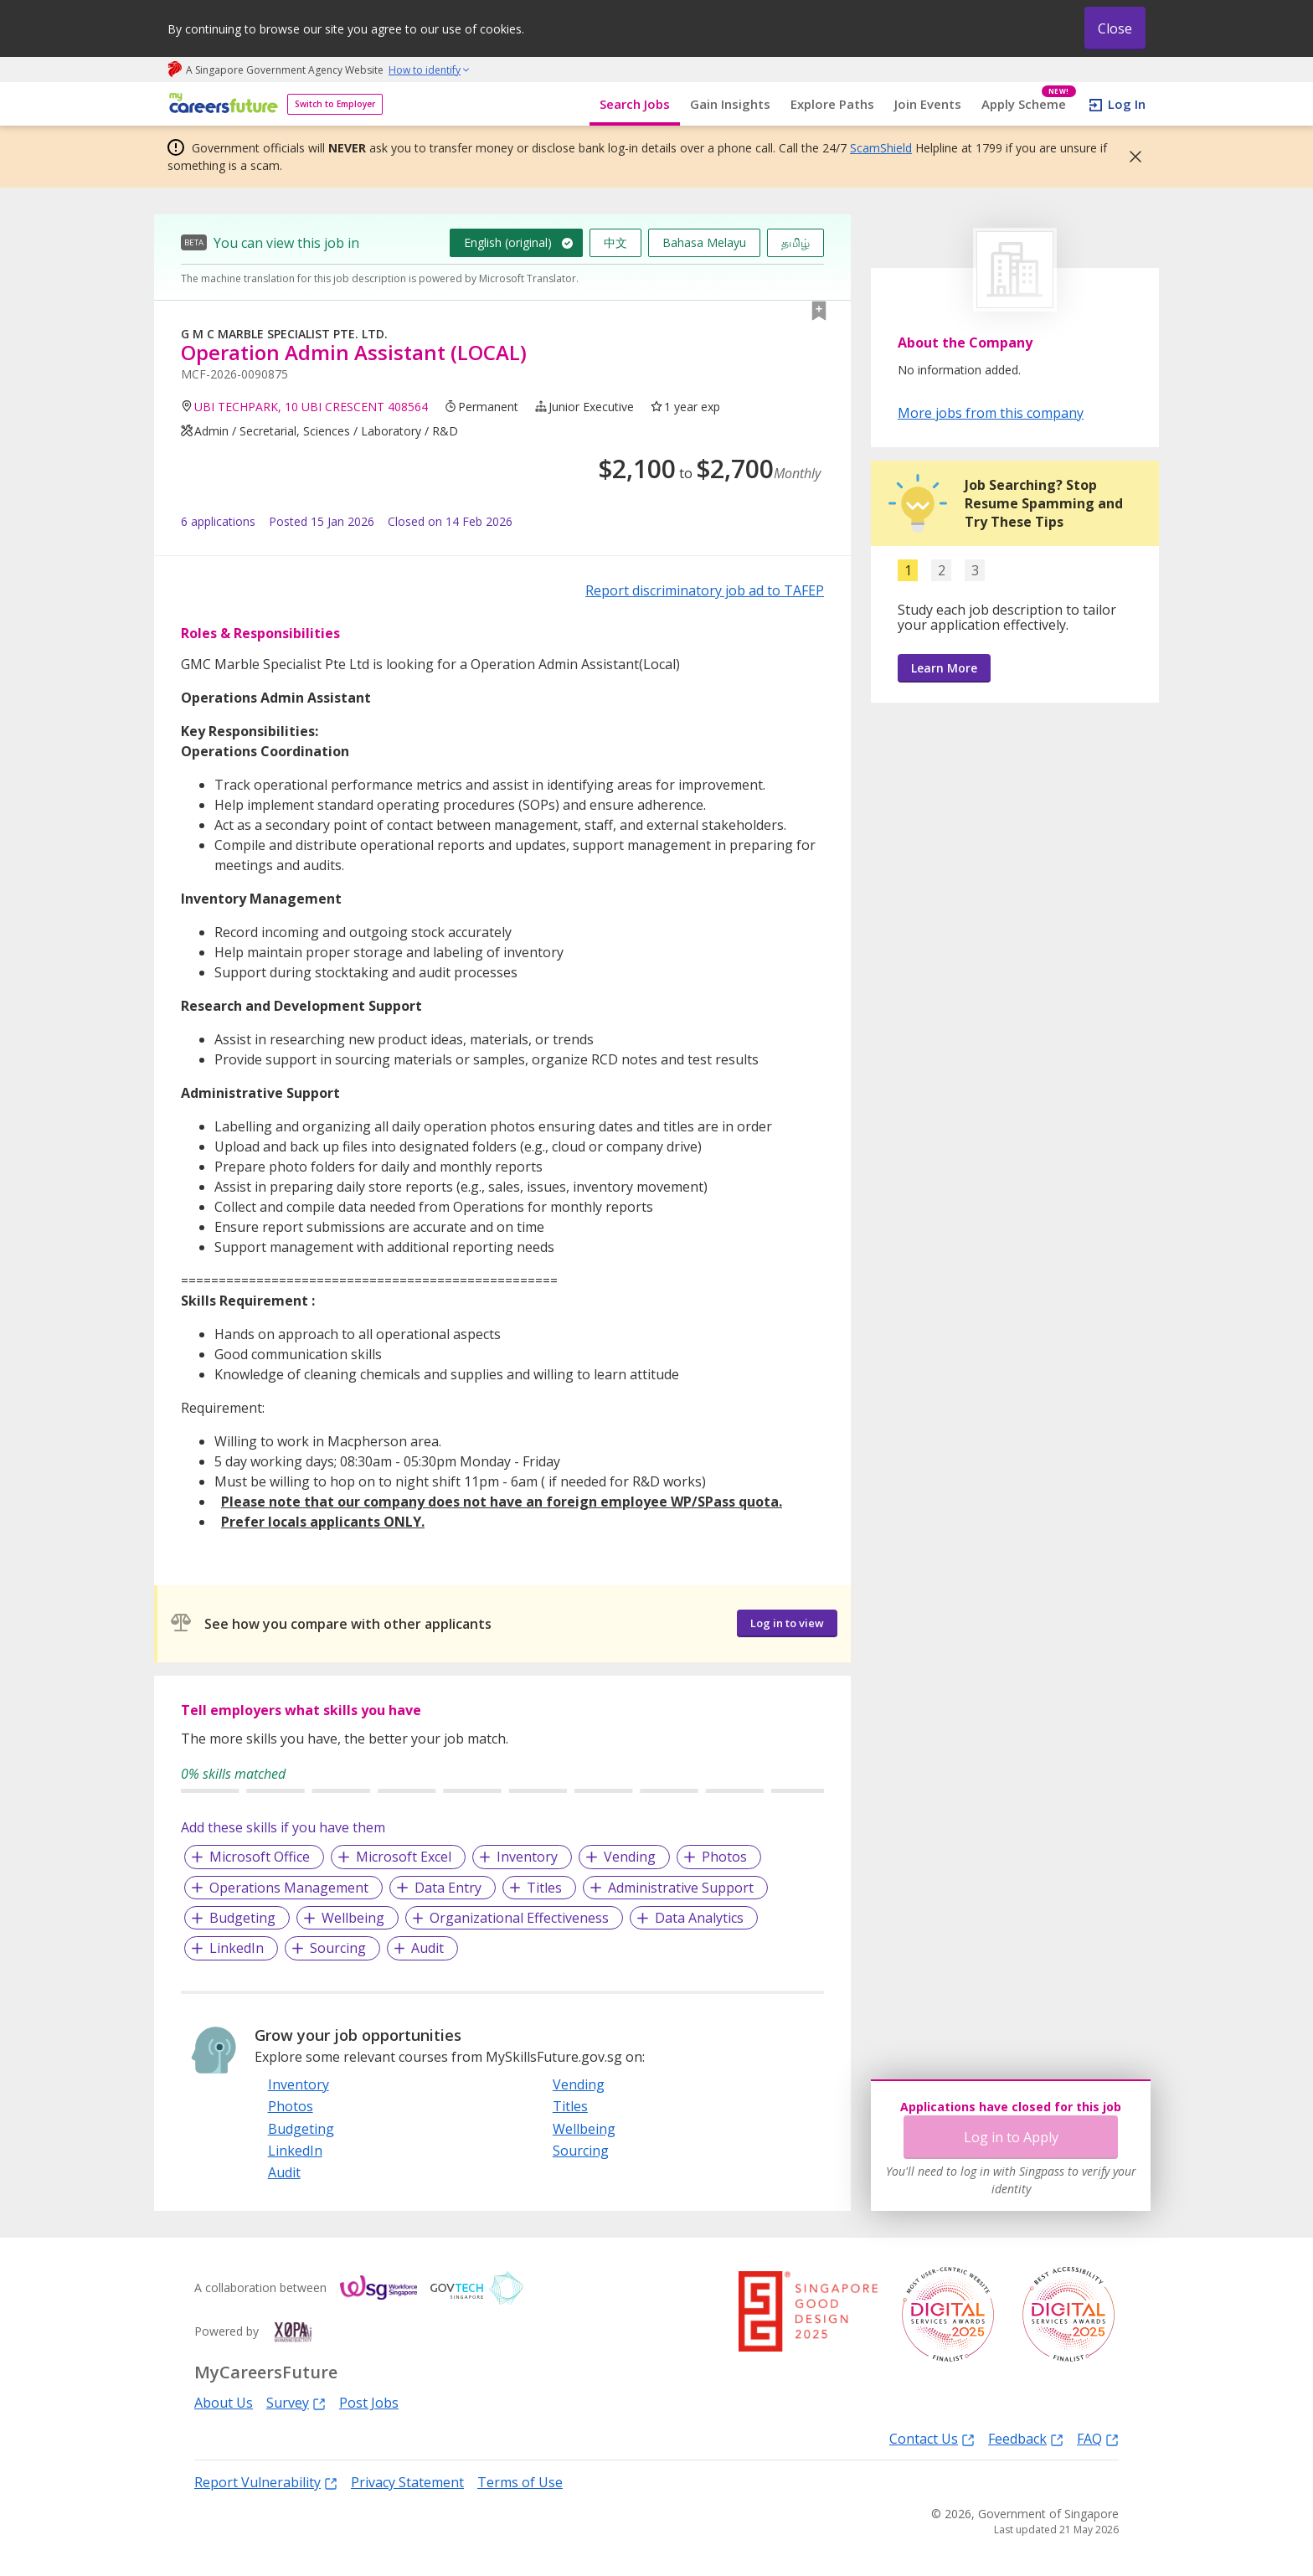 The width and height of the screenshot is (1313, 2576). What do you see at coordinates (832, 103) in the screenshot?
I see `Explore Paths` at bounding box center [832, 103].